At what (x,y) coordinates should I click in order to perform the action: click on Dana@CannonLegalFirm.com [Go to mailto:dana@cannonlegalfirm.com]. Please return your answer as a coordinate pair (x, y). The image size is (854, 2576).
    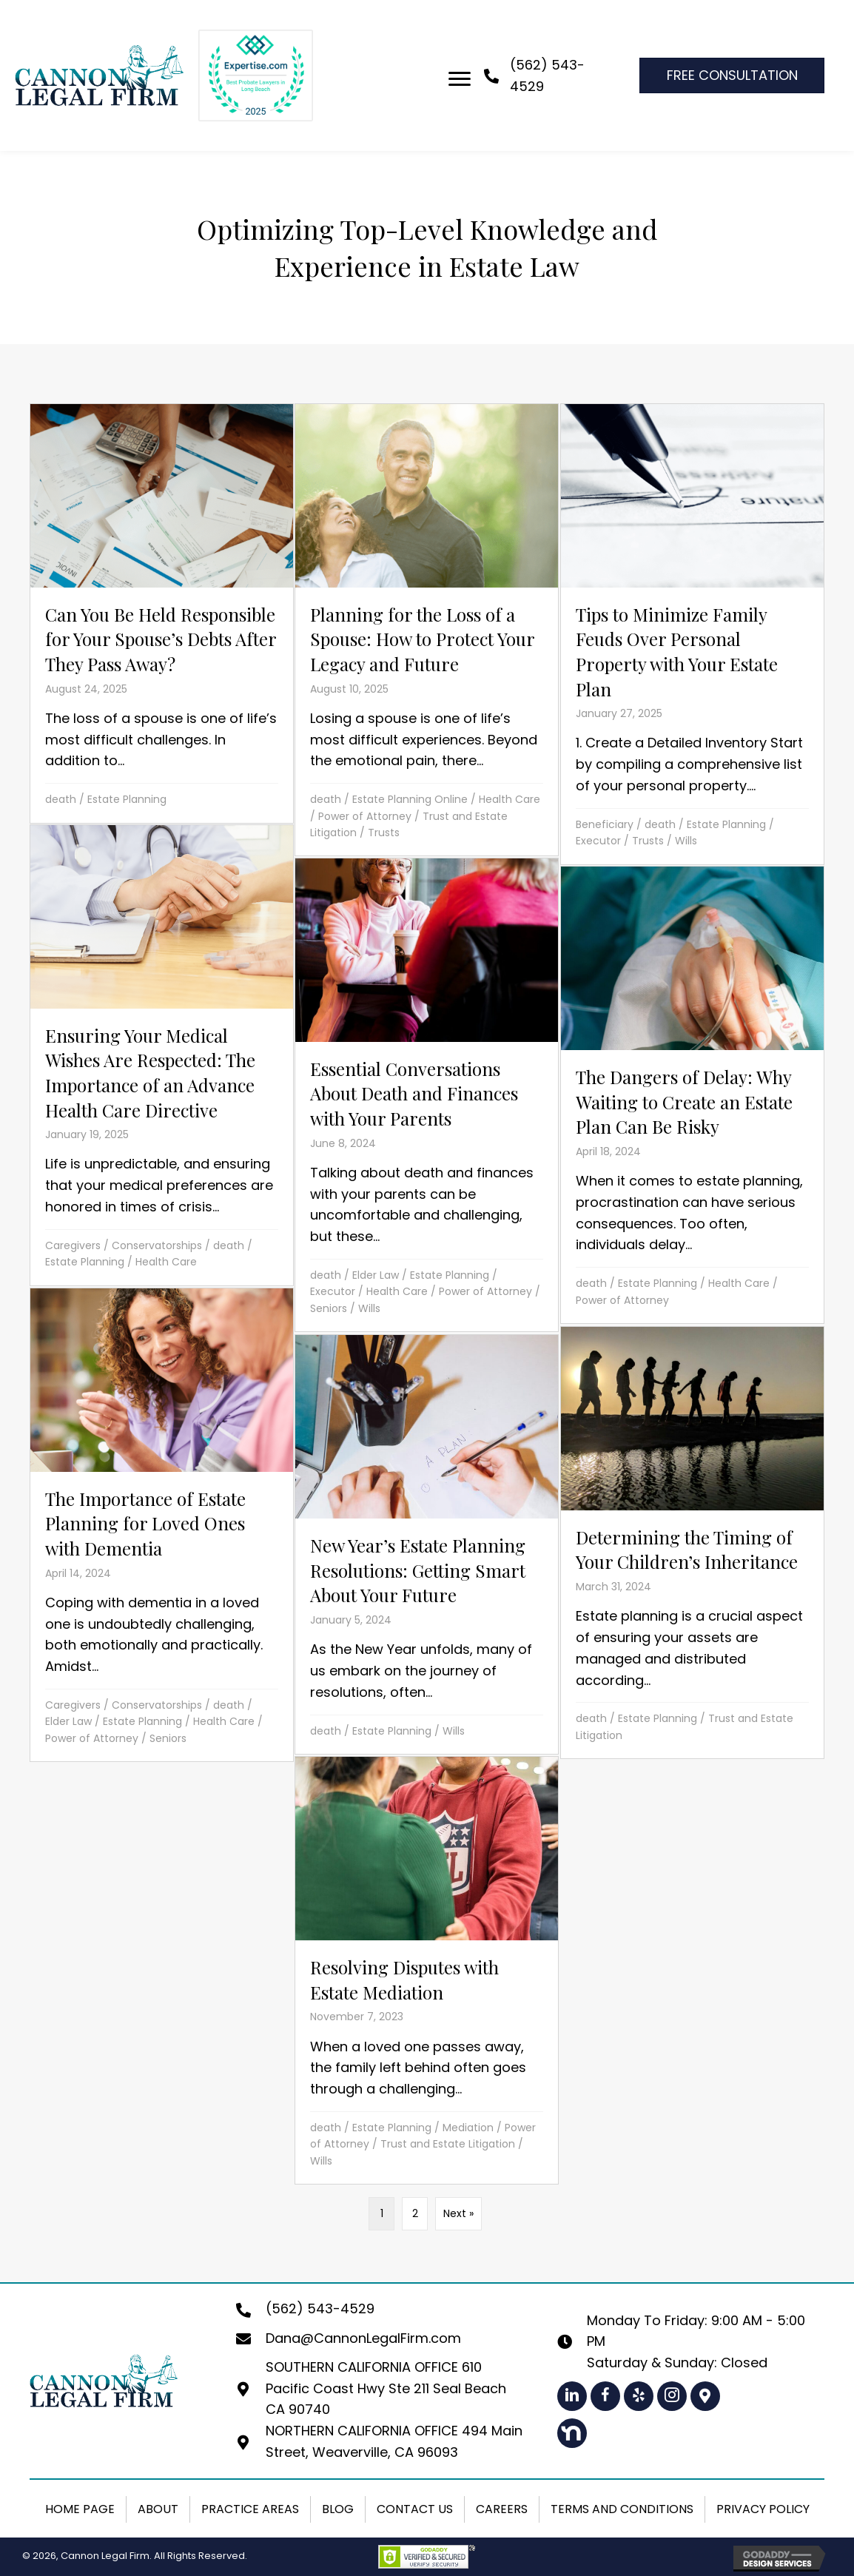
    Looking at the image, I should click on (363, 2338).